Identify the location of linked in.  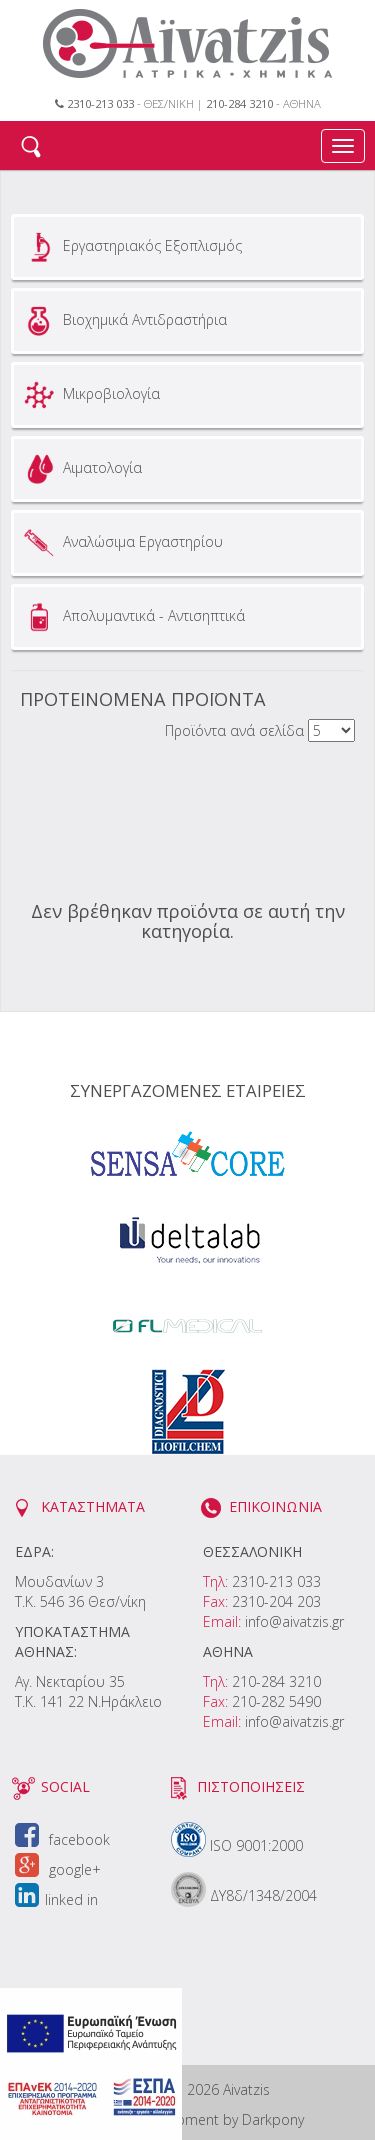
(56, 1899).